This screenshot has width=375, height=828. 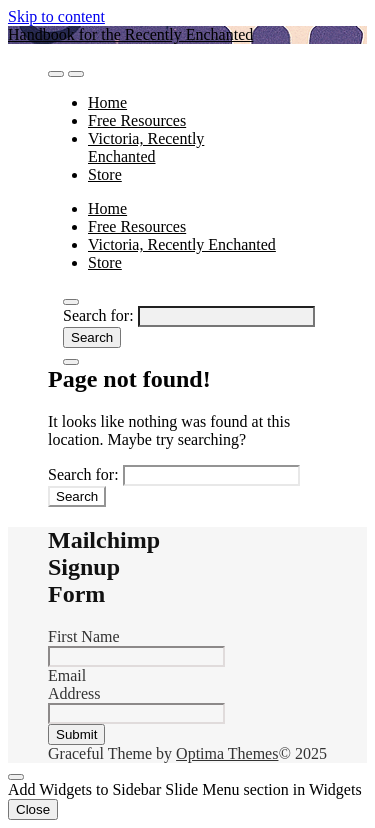 What do you see at coordinates (98, 315) in the screenshot?
I see `Search for:` at bounding box center [98, 315].